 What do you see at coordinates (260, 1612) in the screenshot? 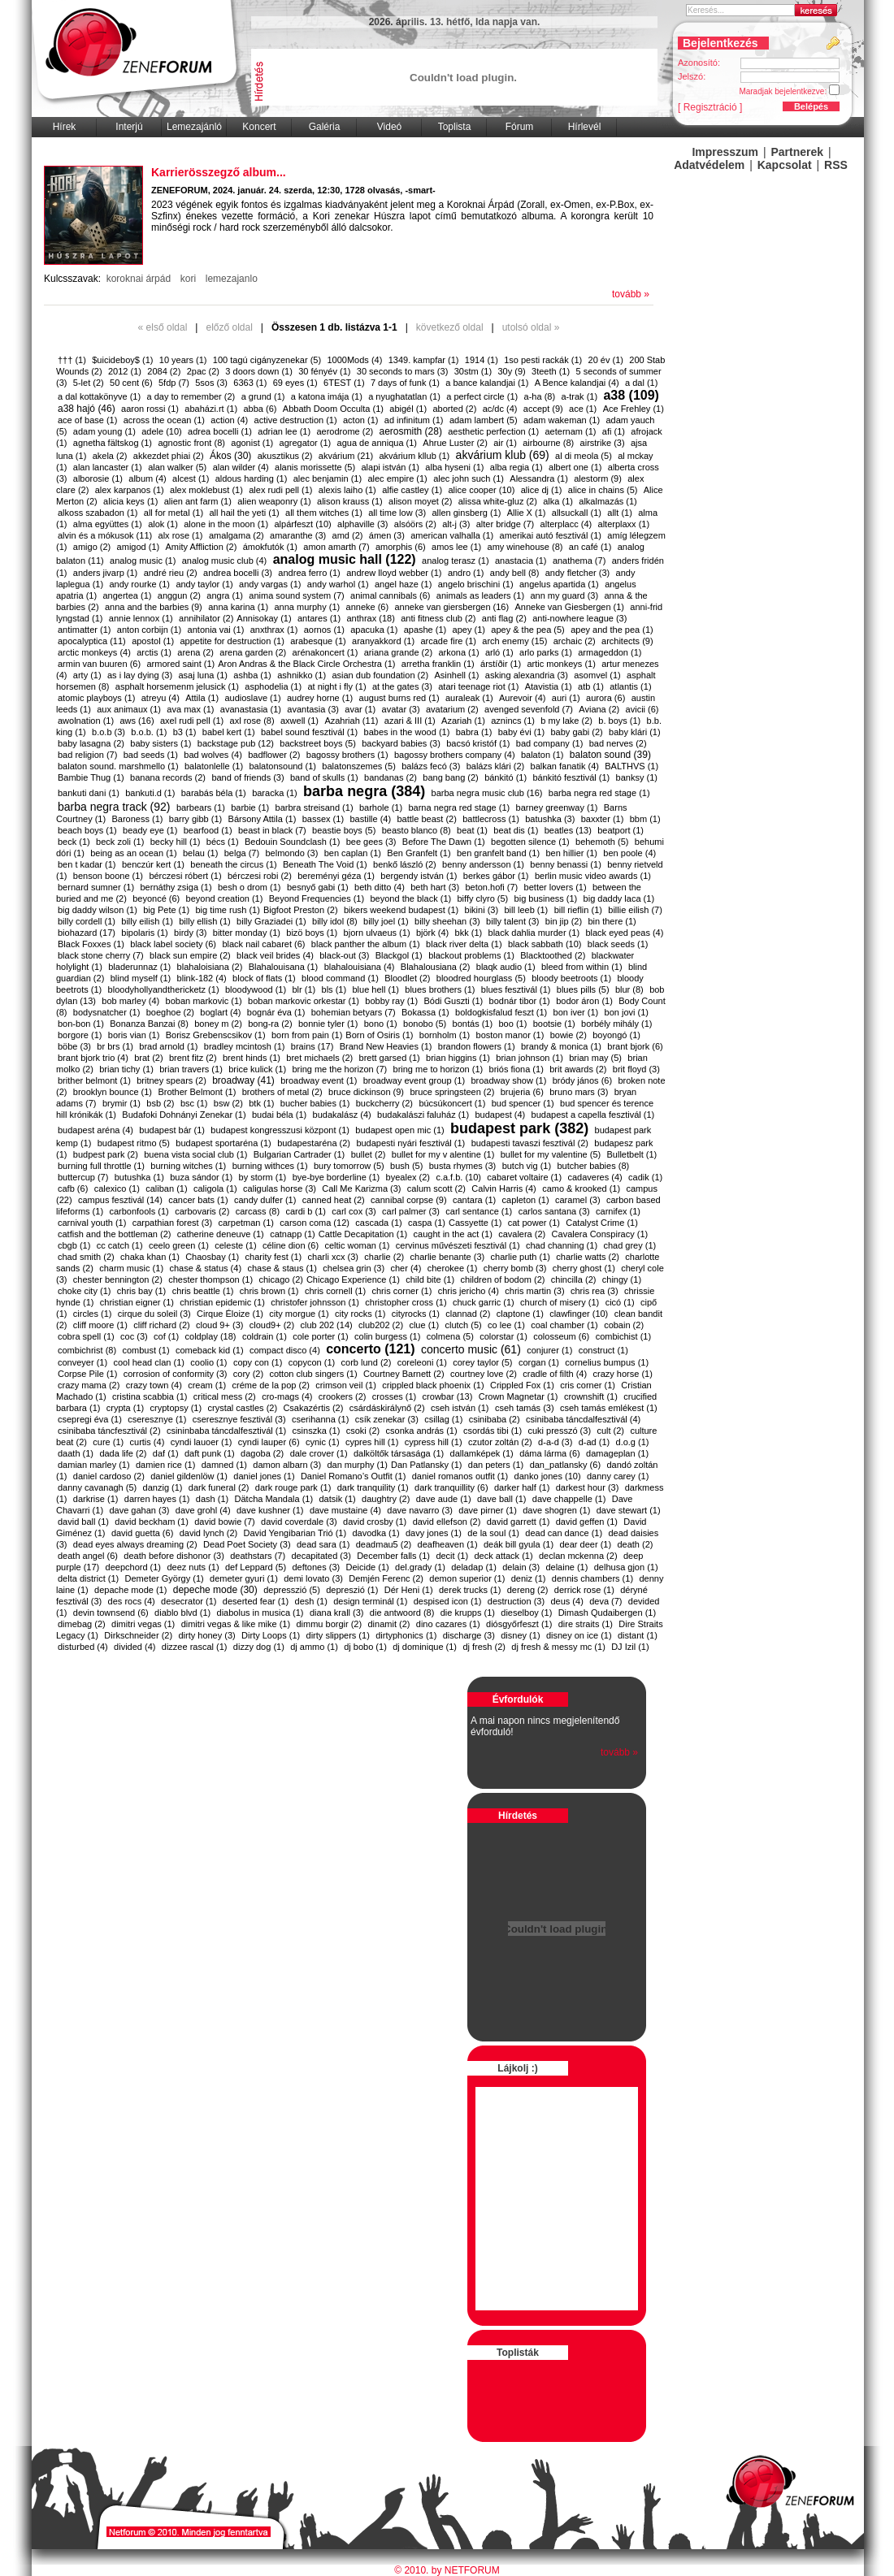
I see `diabolus in musica (1)` at bounding box center [260, 1612].